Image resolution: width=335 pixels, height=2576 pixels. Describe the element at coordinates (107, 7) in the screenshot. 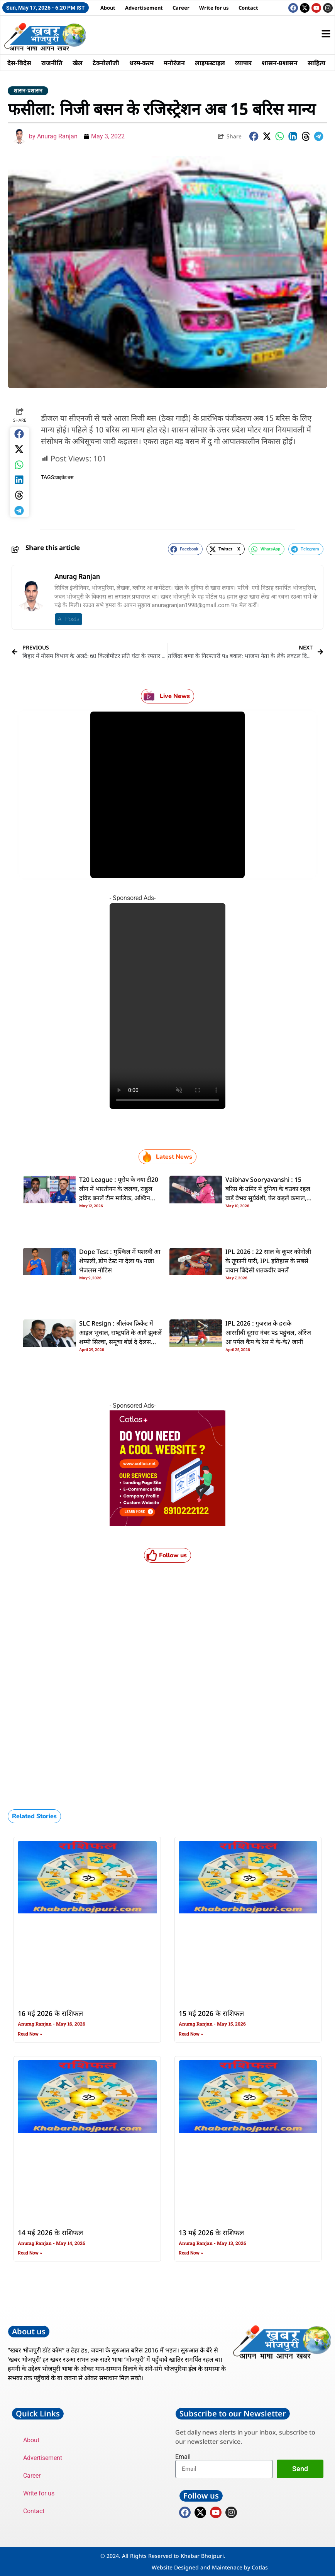

I see `About` at that location.